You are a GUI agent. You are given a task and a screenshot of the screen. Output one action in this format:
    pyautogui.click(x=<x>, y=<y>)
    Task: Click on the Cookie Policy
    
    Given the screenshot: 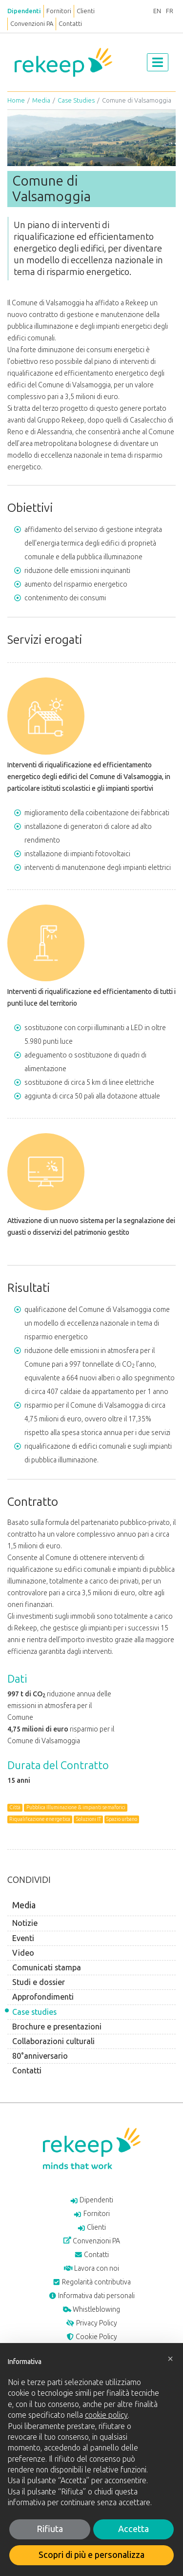 What is the action you would take?
    pyautogui.click(x=92, y=2337)
    